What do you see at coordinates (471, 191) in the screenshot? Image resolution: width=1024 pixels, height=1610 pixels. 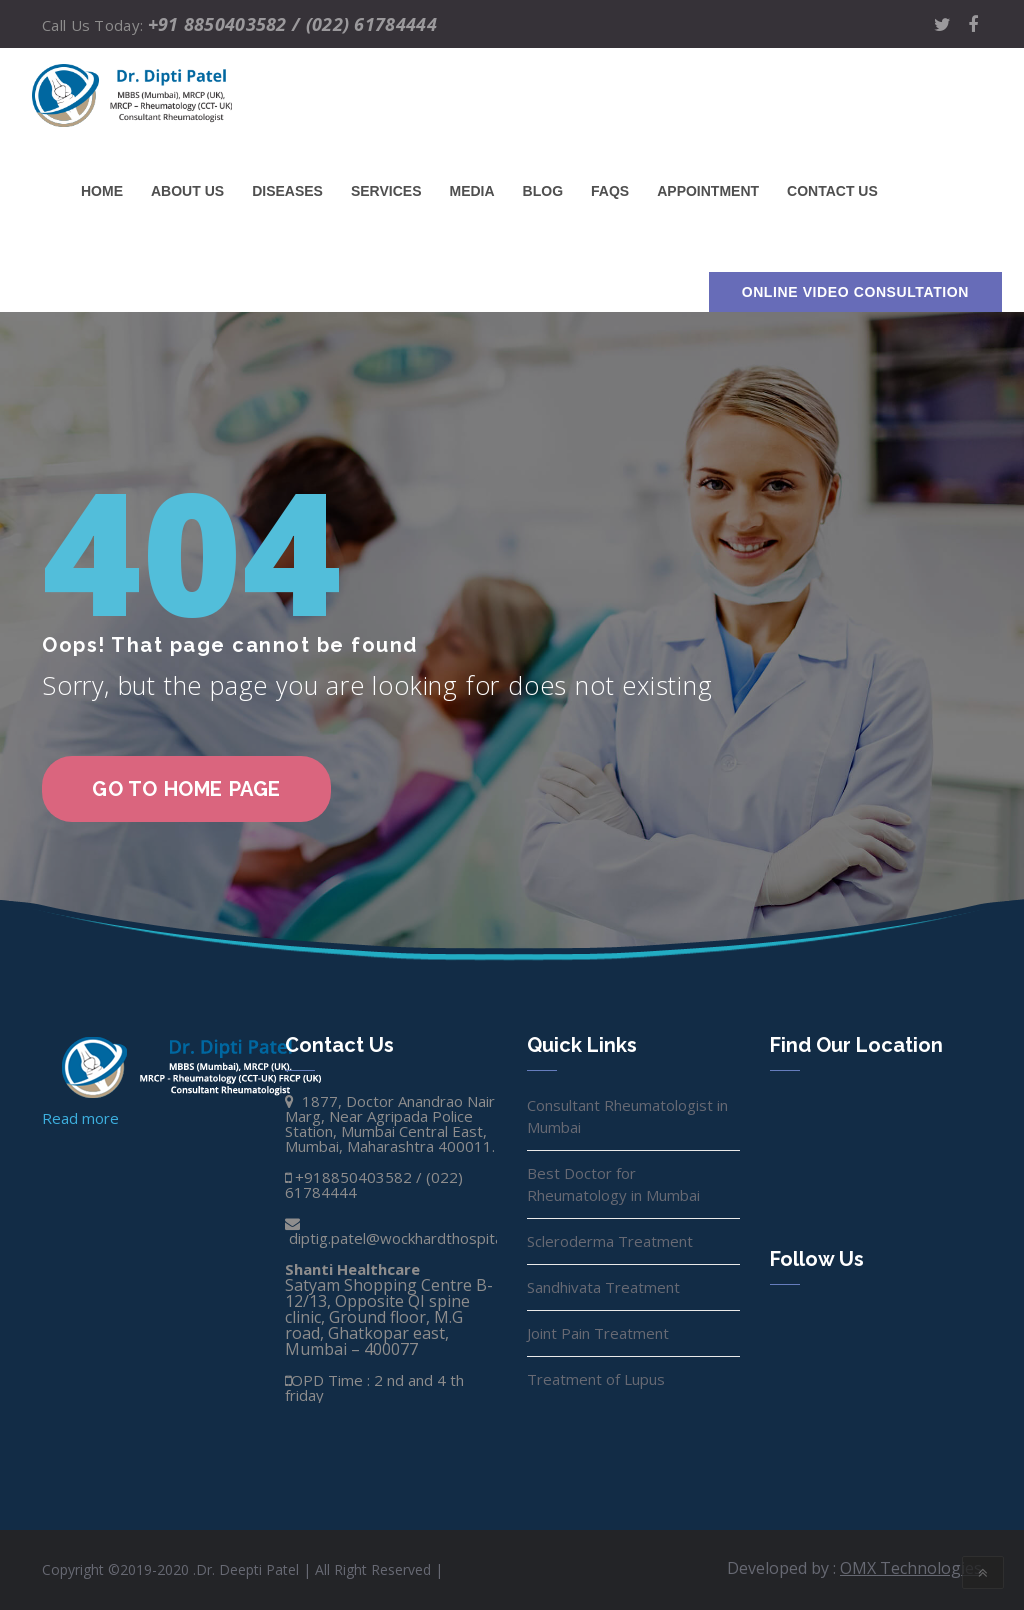 I see `Media` at bounding box center [471, 191].